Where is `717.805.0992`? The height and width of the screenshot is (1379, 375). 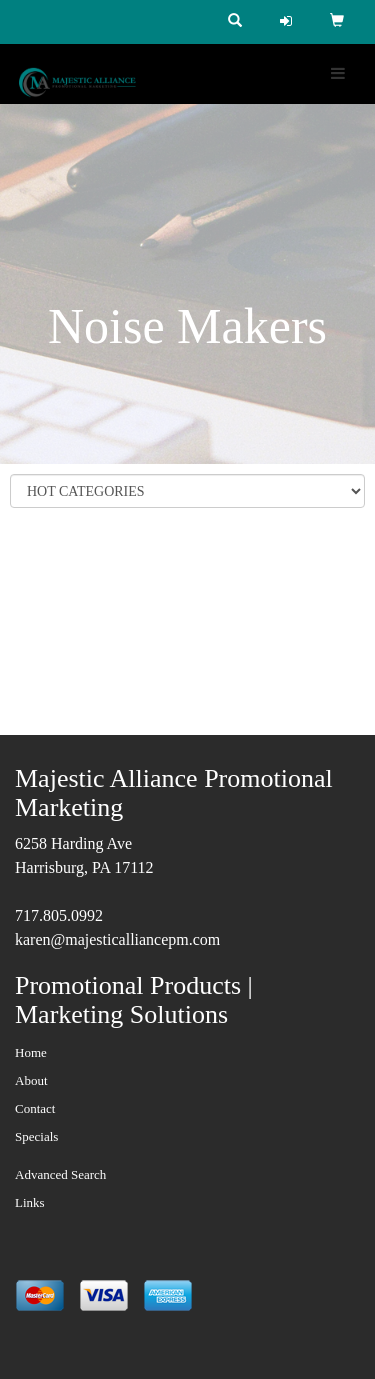 717.805.0992 is located at coordinates (59, 915).